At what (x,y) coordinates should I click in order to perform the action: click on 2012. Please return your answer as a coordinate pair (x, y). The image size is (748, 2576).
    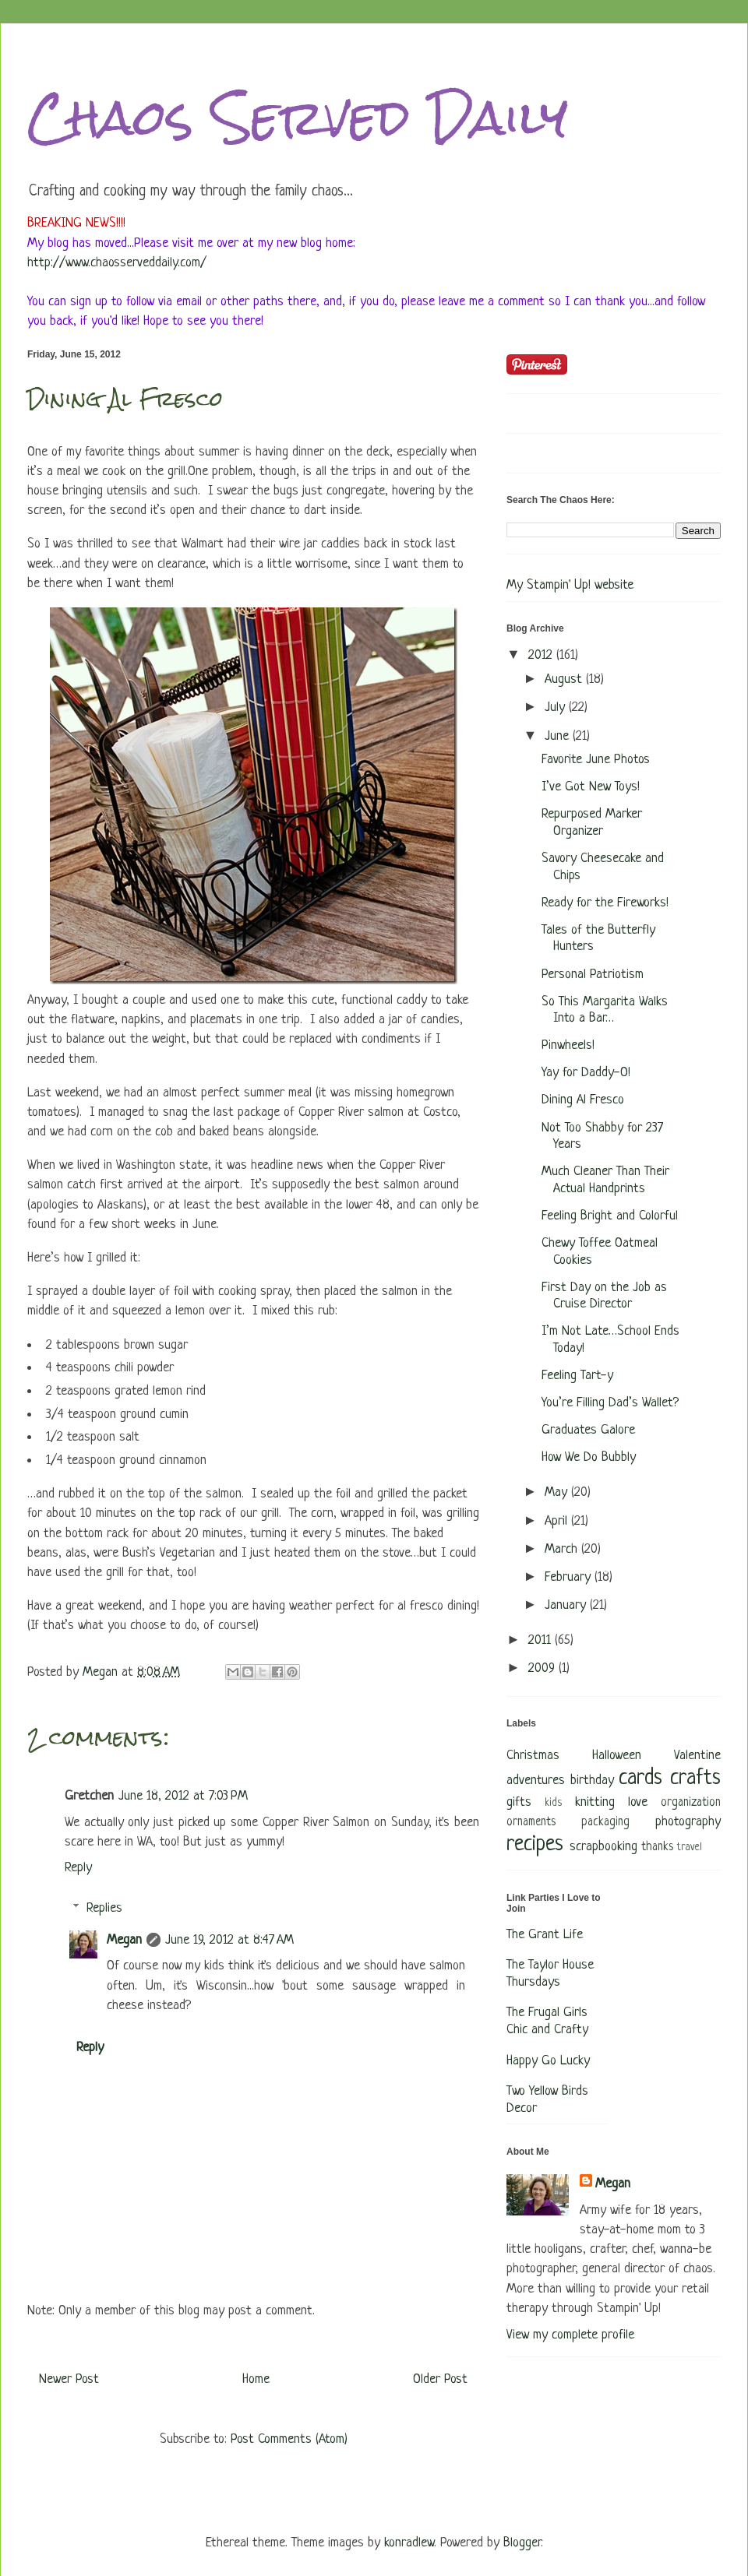
    Looking at the image, I should click on (542, 655).